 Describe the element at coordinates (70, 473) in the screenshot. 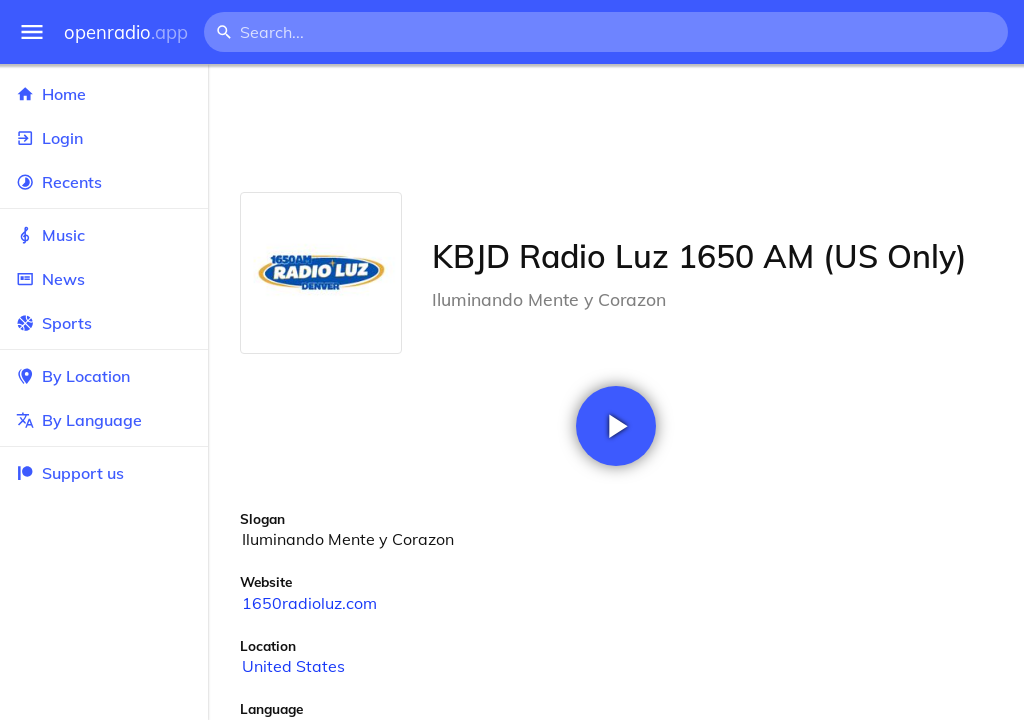

I see `Support us` at that location.